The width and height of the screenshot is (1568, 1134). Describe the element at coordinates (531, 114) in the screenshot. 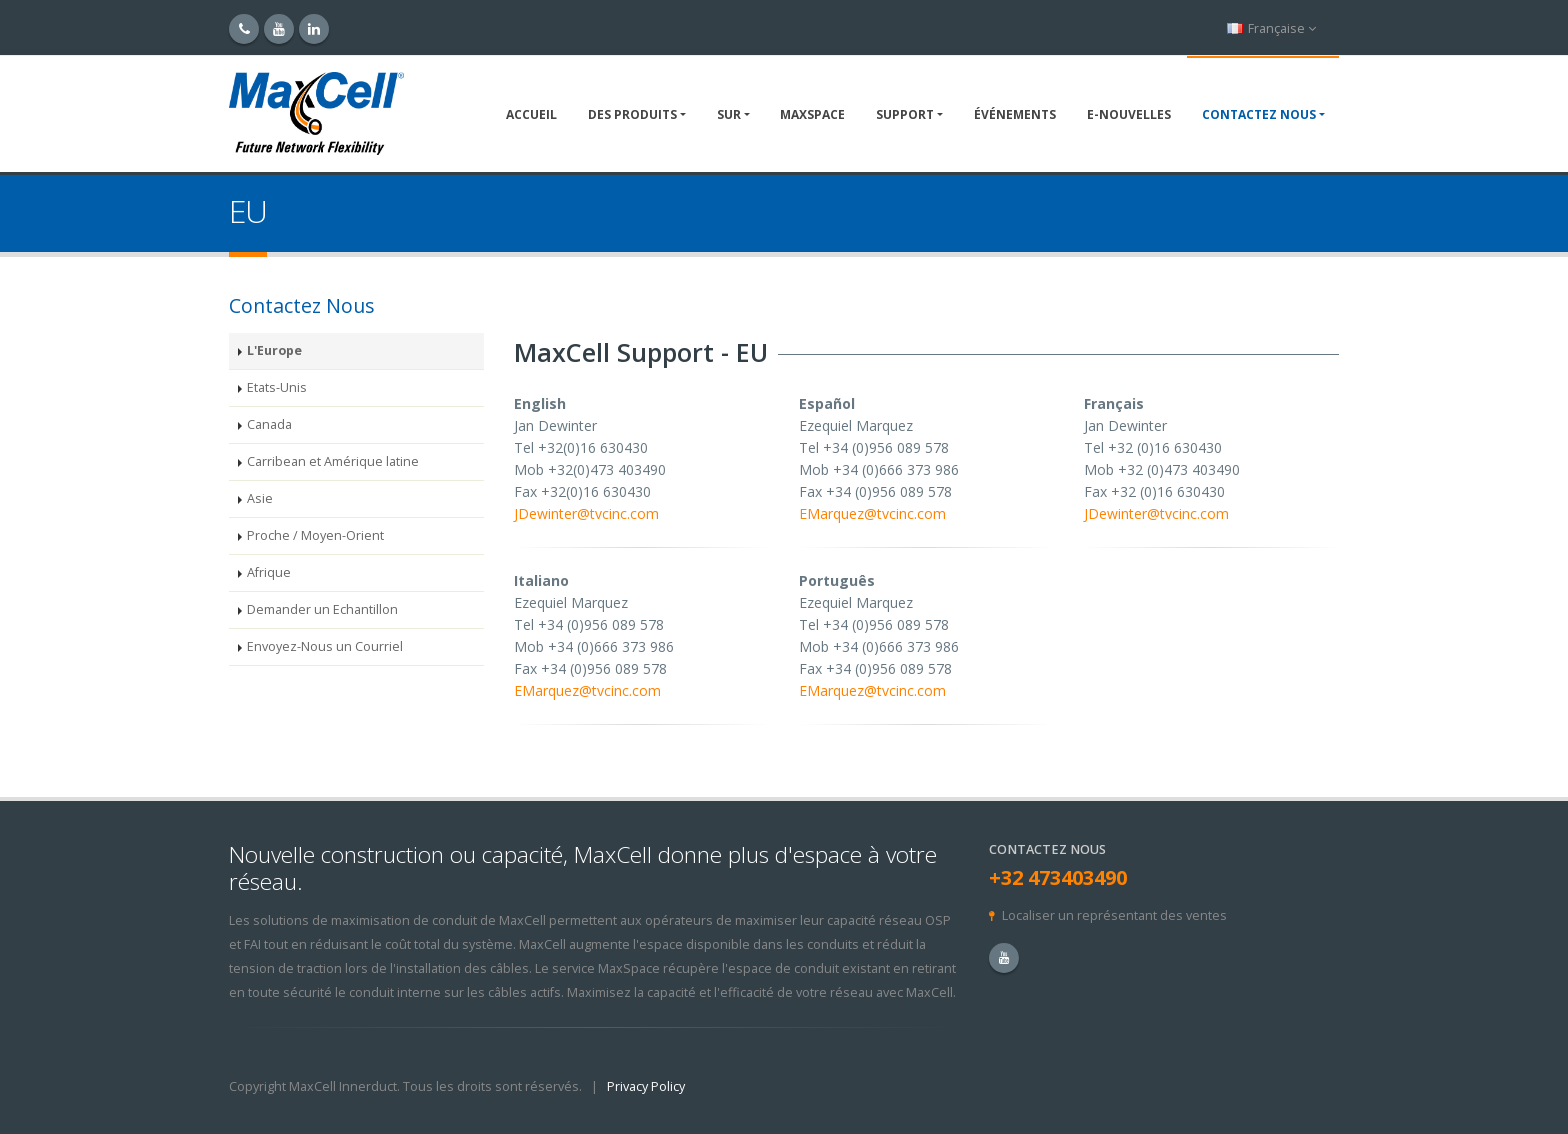

I see `Accueil` at that location.